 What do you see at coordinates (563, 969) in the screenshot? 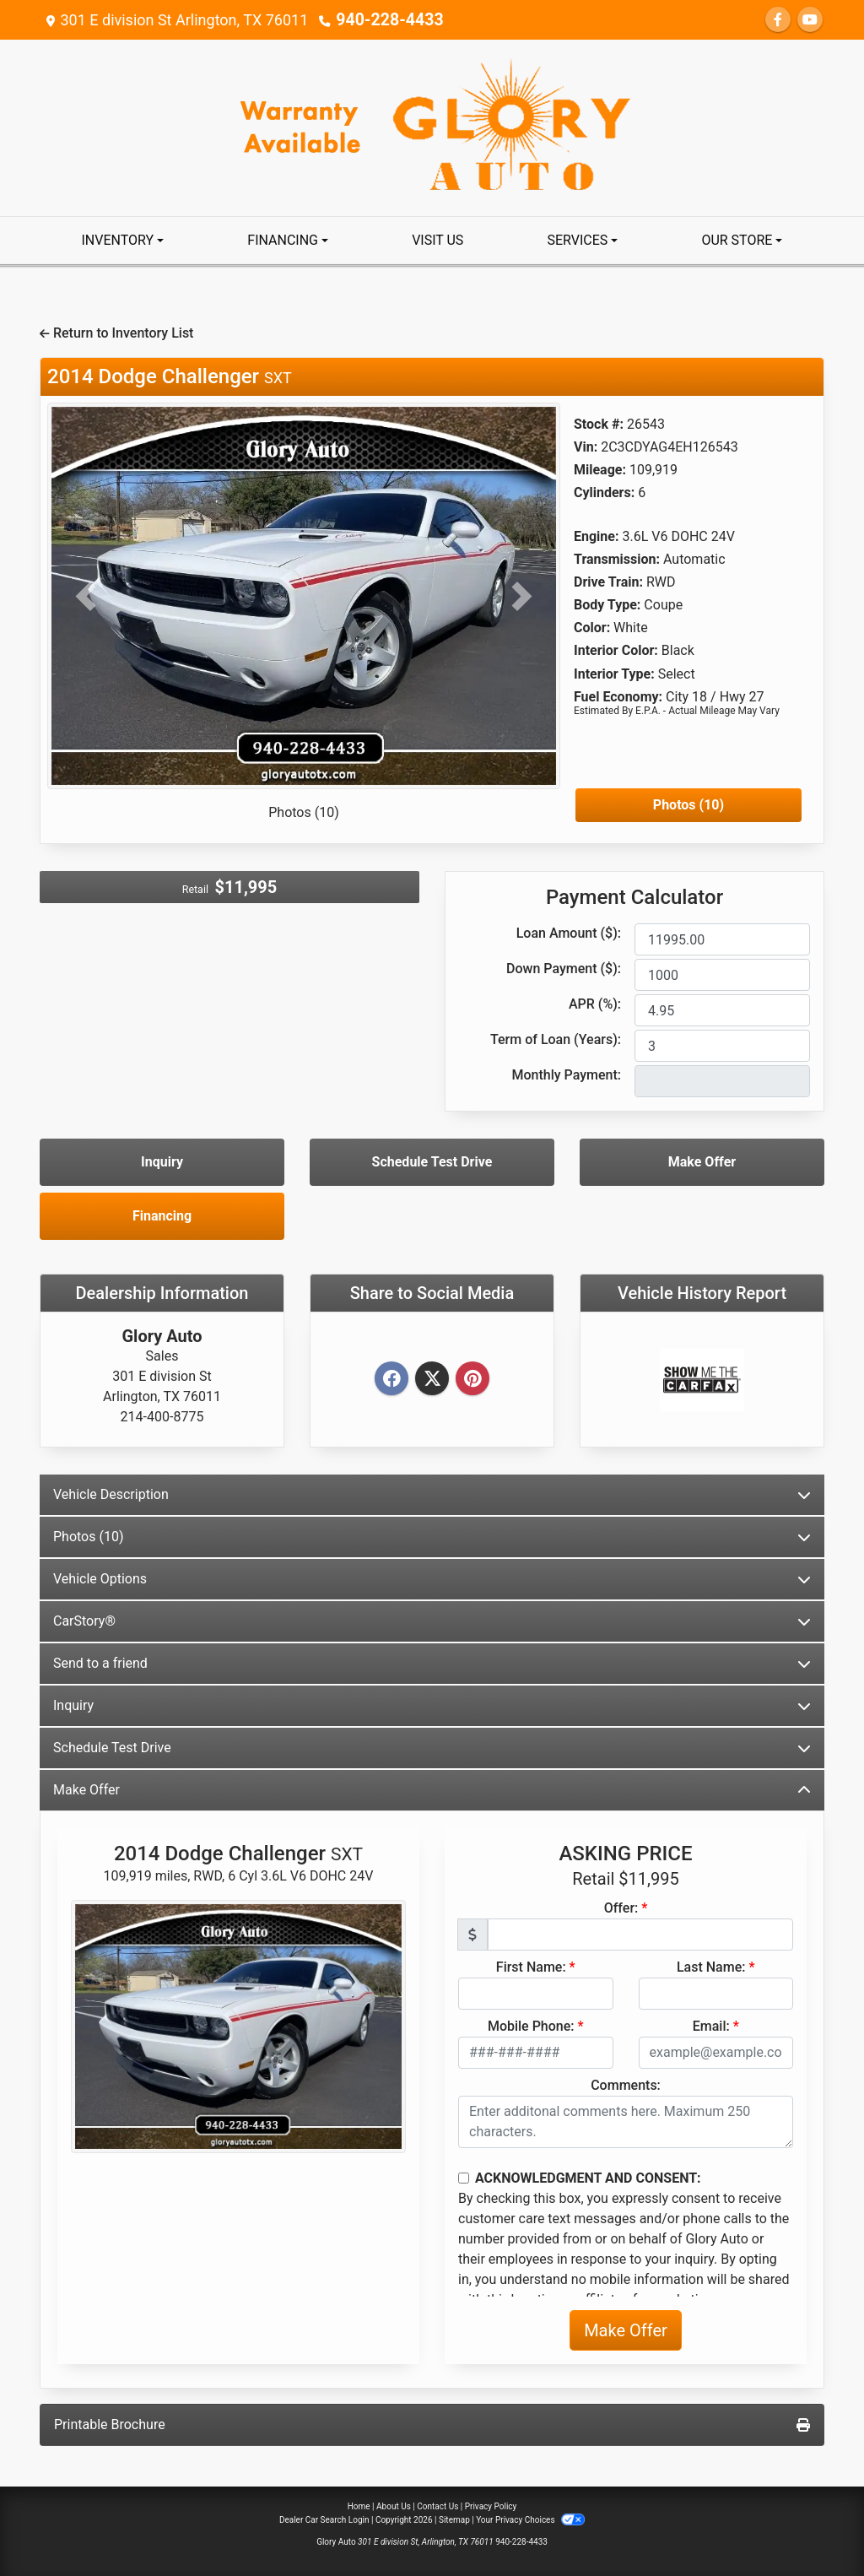
I see `Down Payment ($):` at bounding box center [563, 969].